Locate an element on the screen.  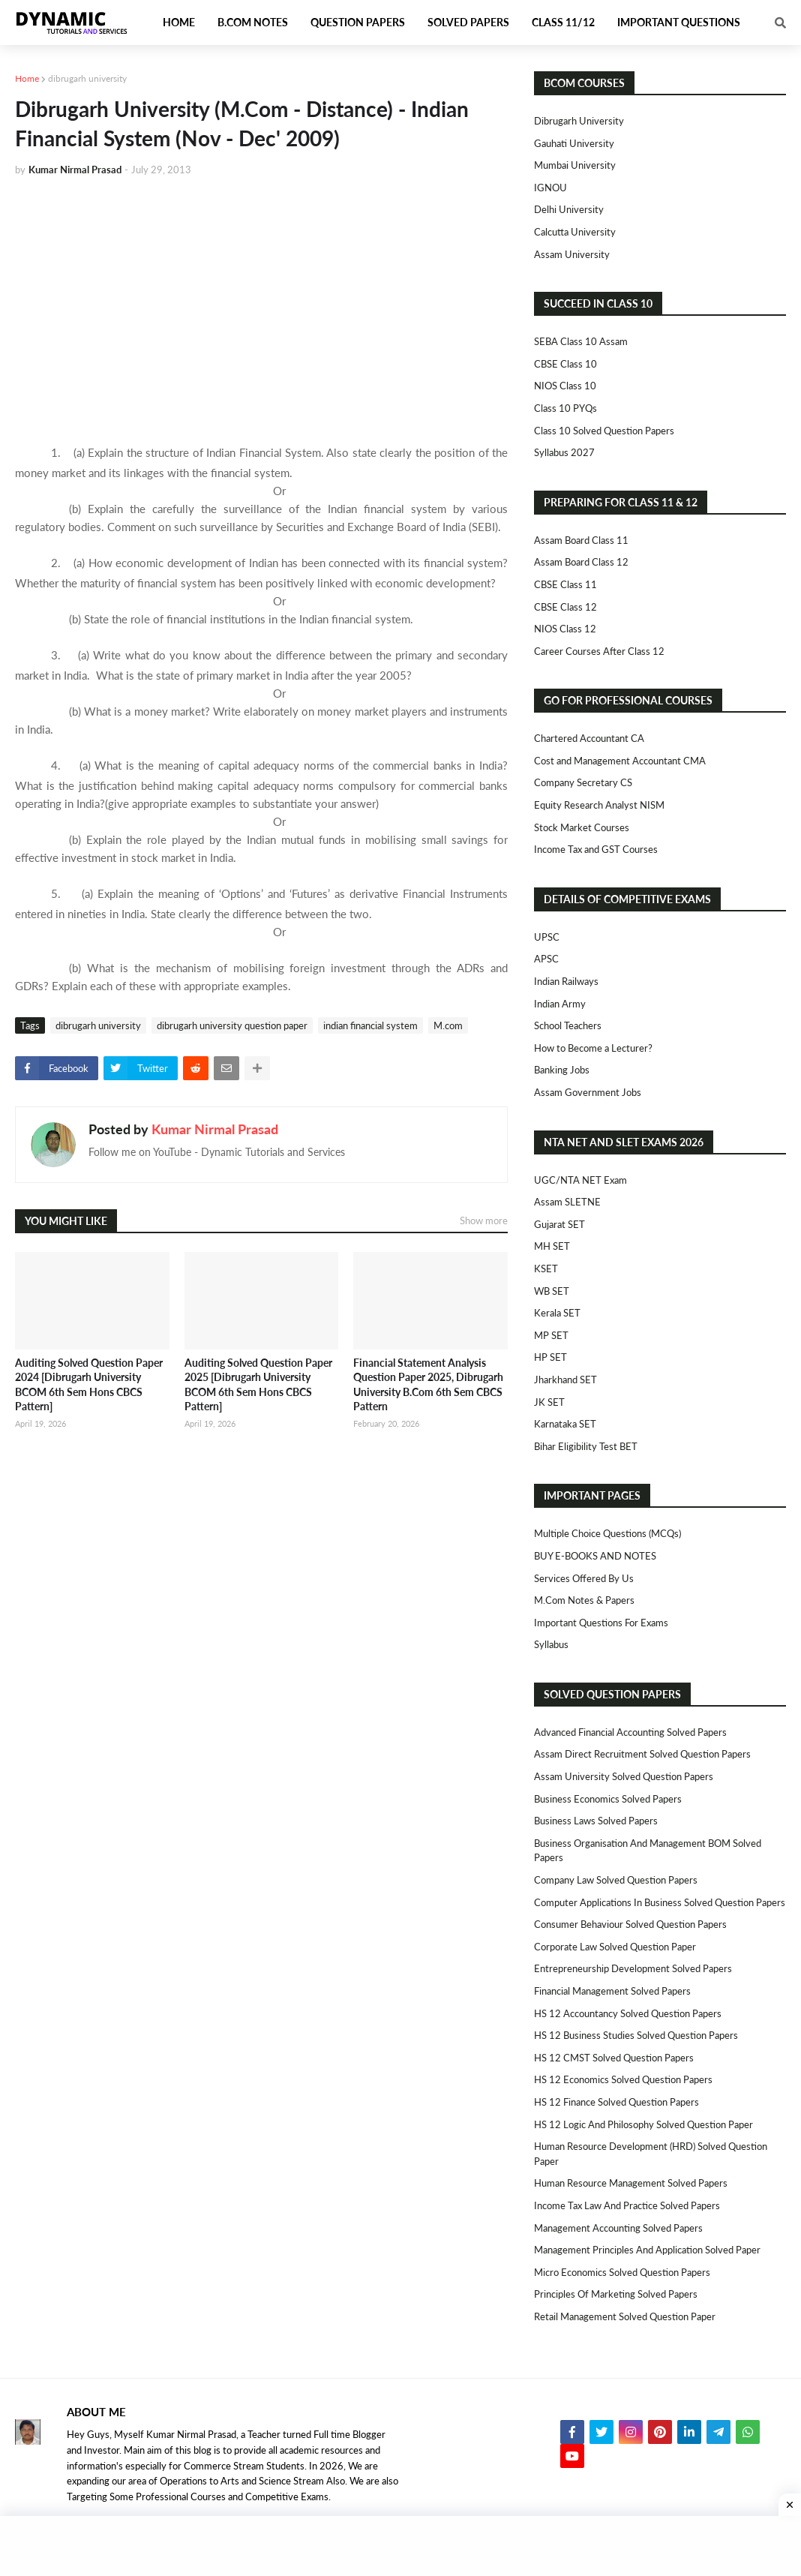
Question Papers [menuitem] is located at coordinates (357, 22).